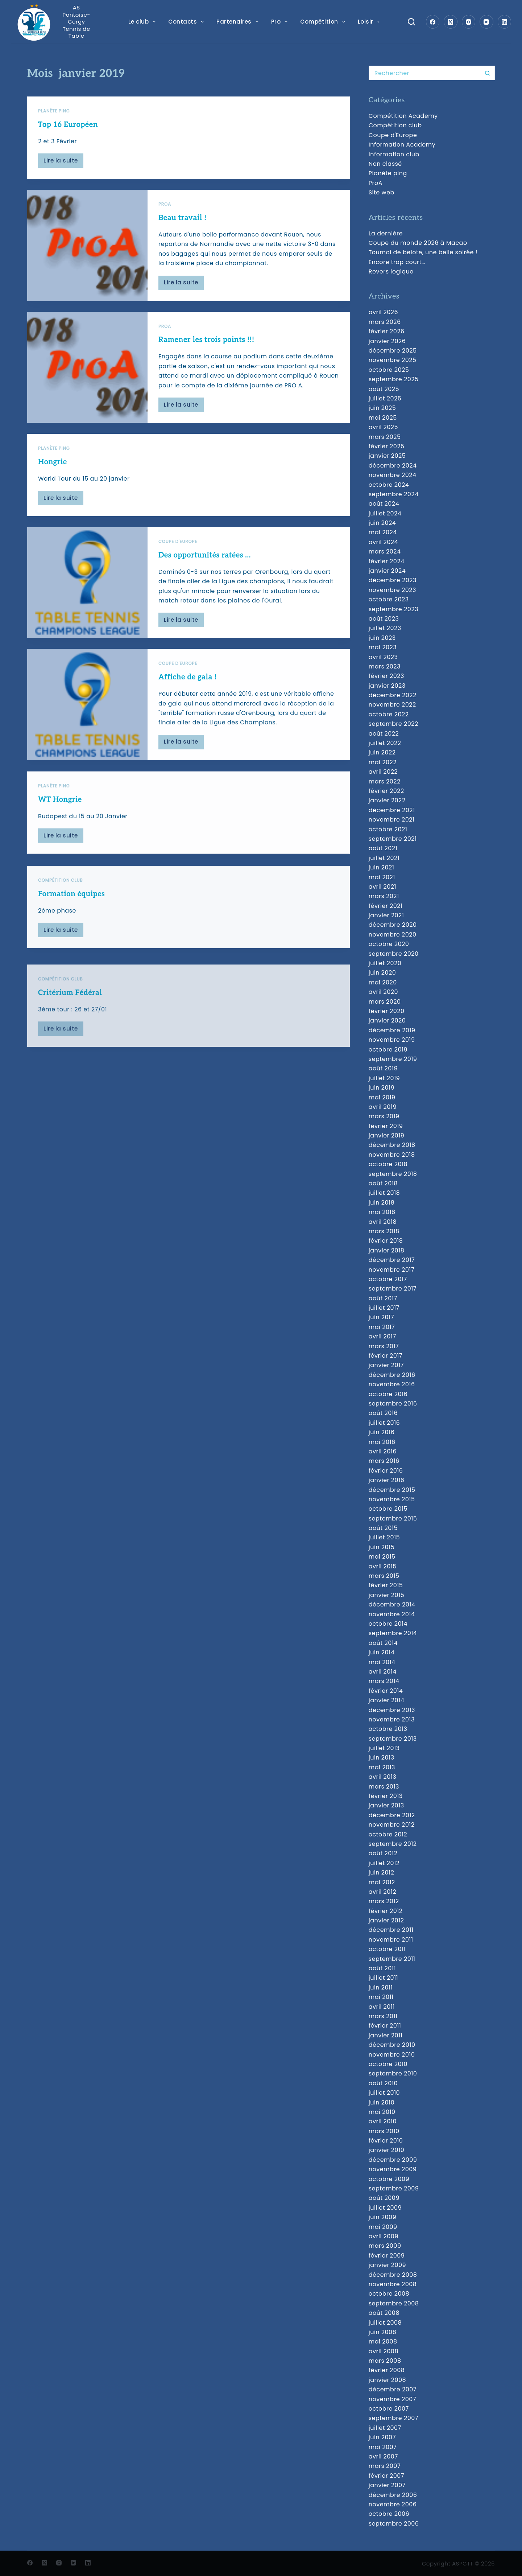 The height and width of the screenshot is (2576, 522). What do you see at coordinates (387, 1020) in the screenshot?
I see `janvier 2020` at bounding box center [387, 1020].